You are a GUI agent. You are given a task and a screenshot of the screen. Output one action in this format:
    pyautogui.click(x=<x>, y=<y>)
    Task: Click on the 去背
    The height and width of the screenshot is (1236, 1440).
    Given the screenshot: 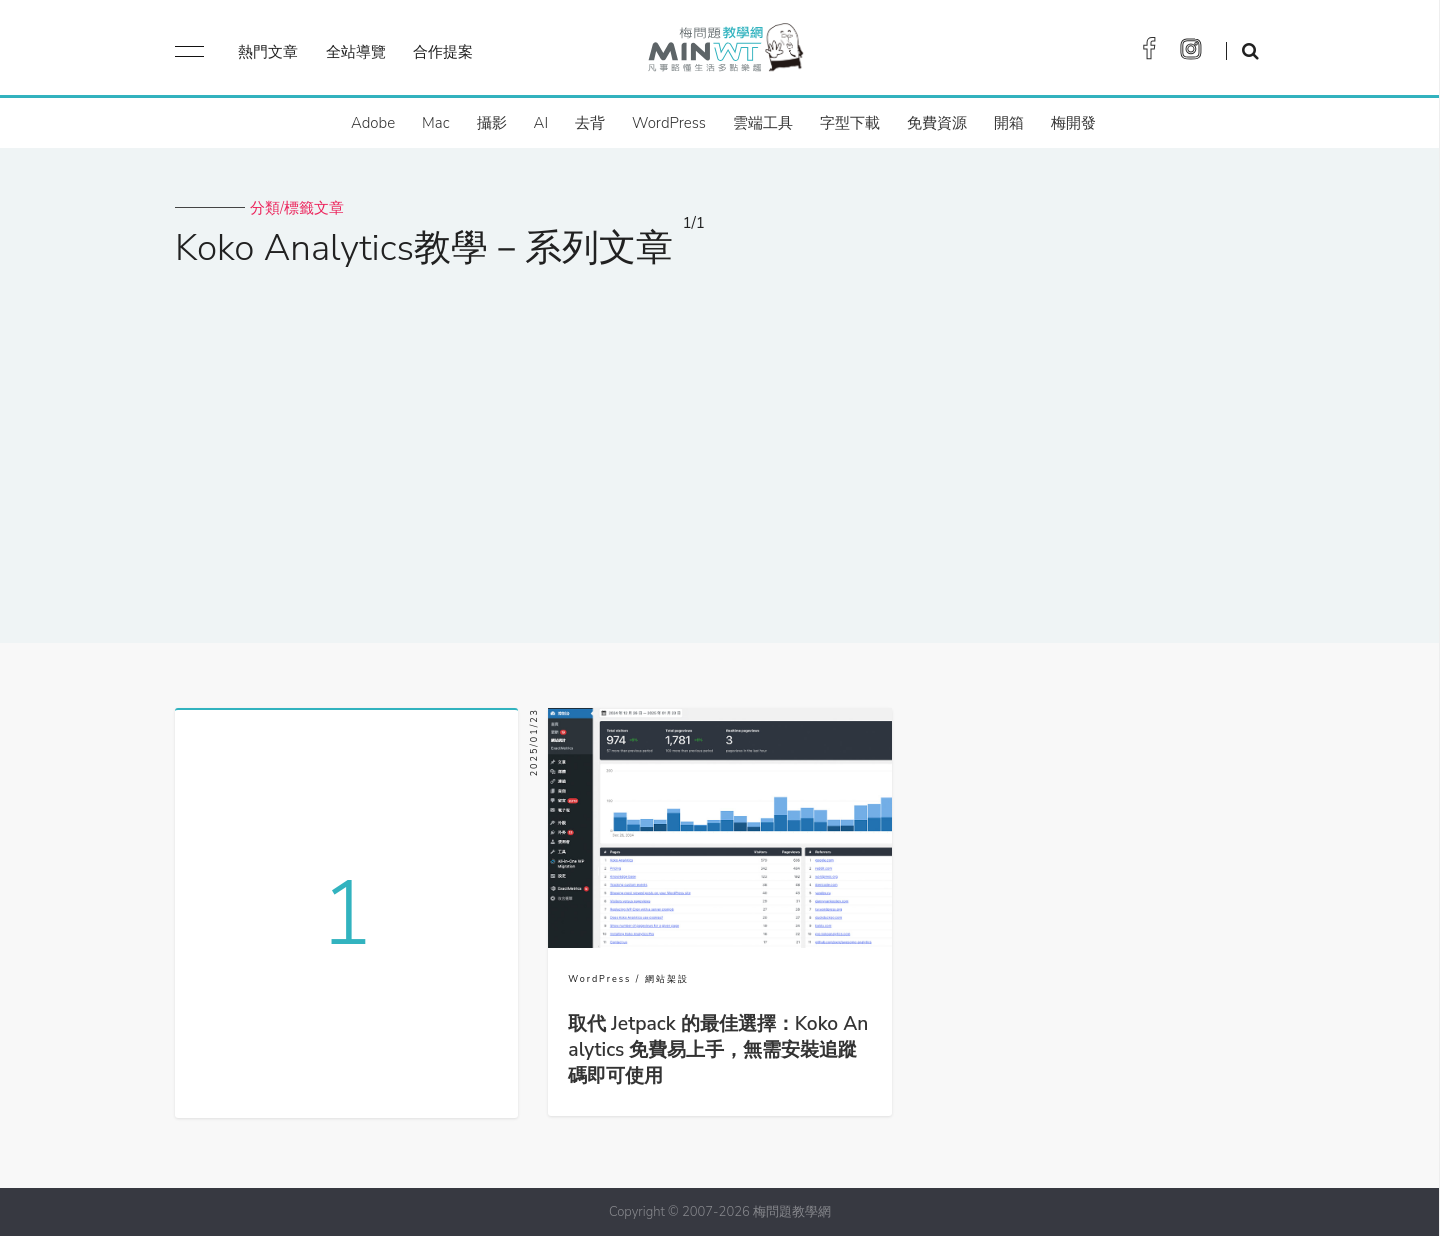 What is the action you would take?
    pyautogui.click(x=590, y=123)
    